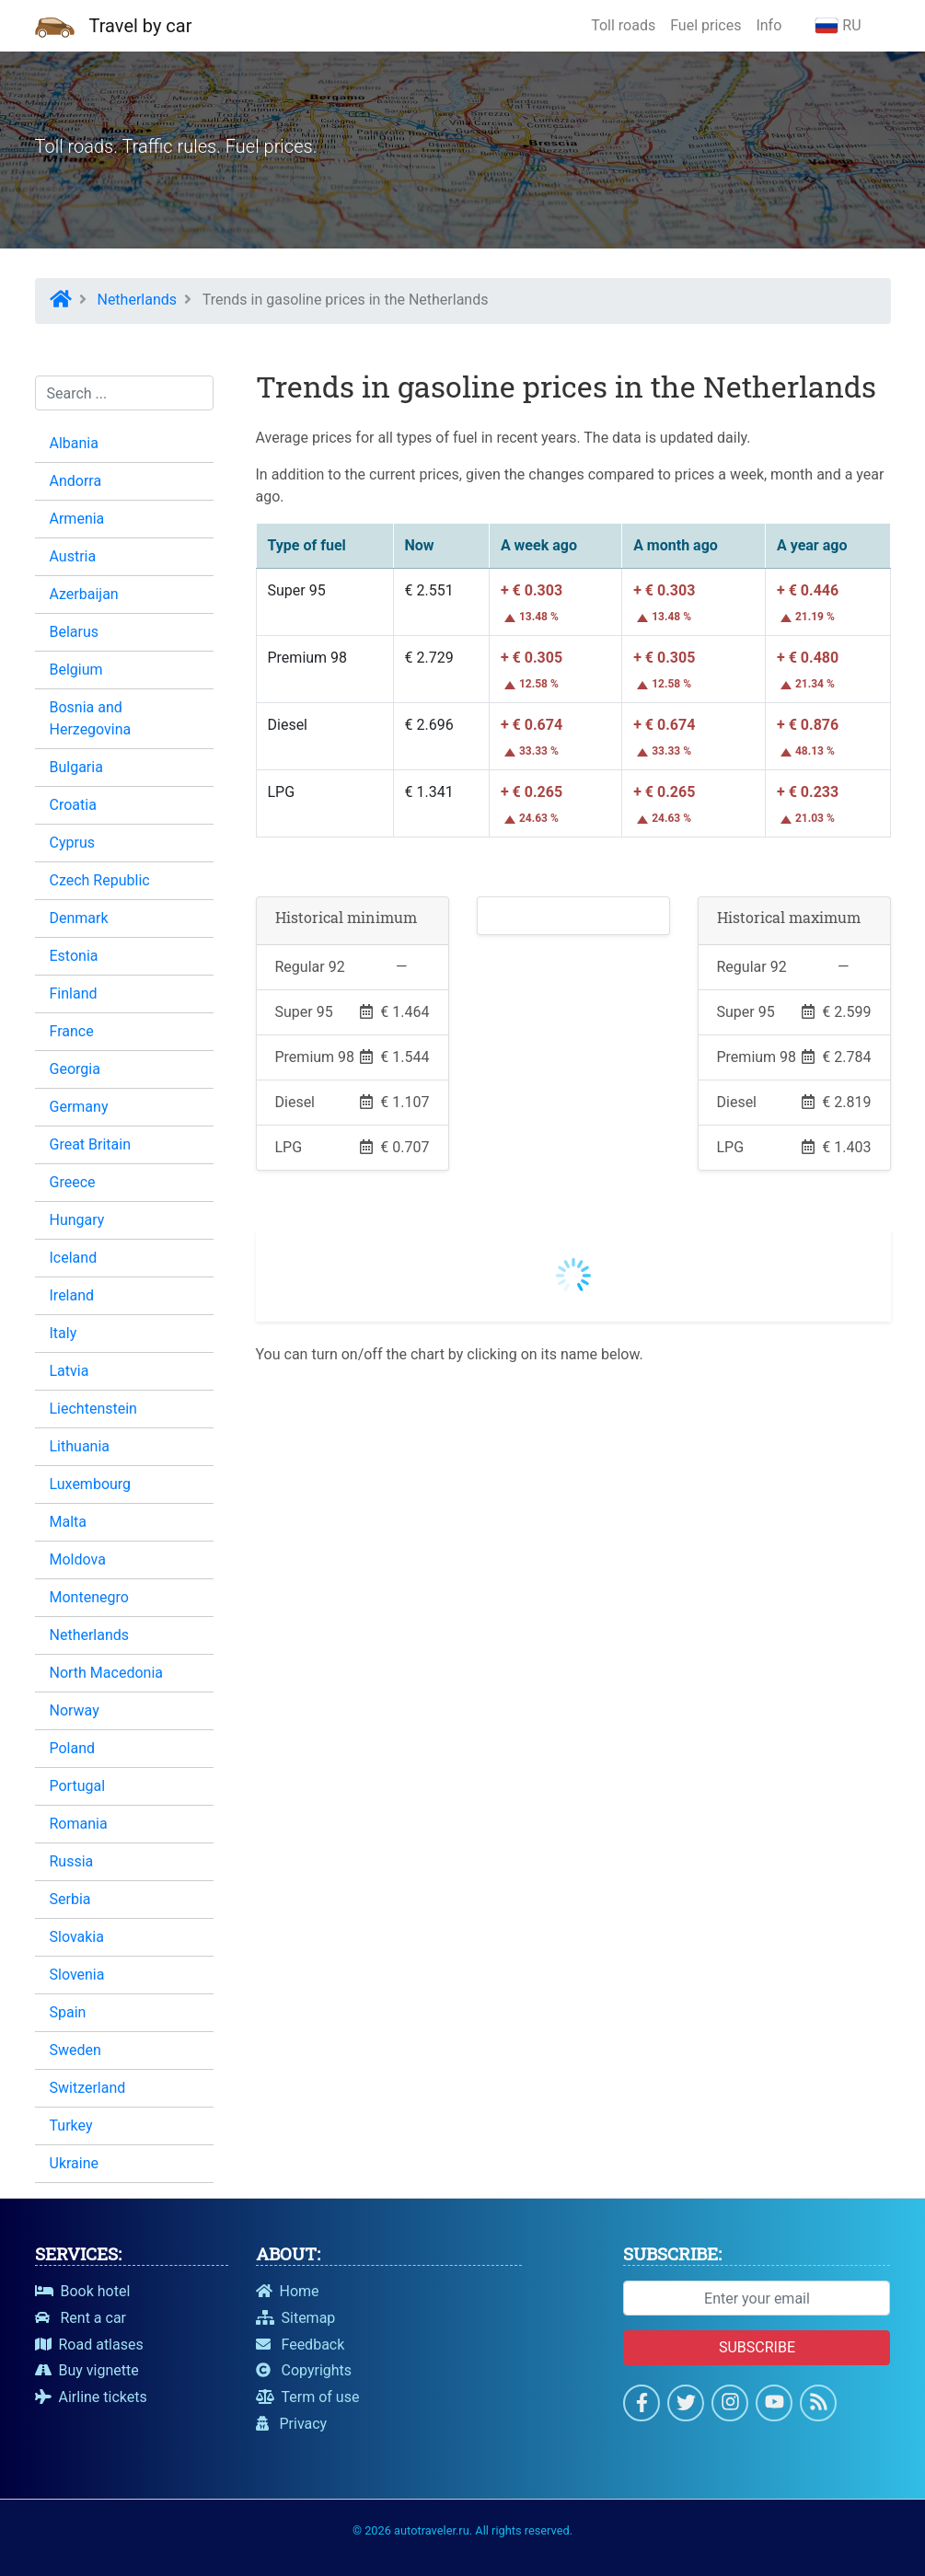 This screenshot has width=925, height=2576. I want to click on Denmark, so click(79, 918).